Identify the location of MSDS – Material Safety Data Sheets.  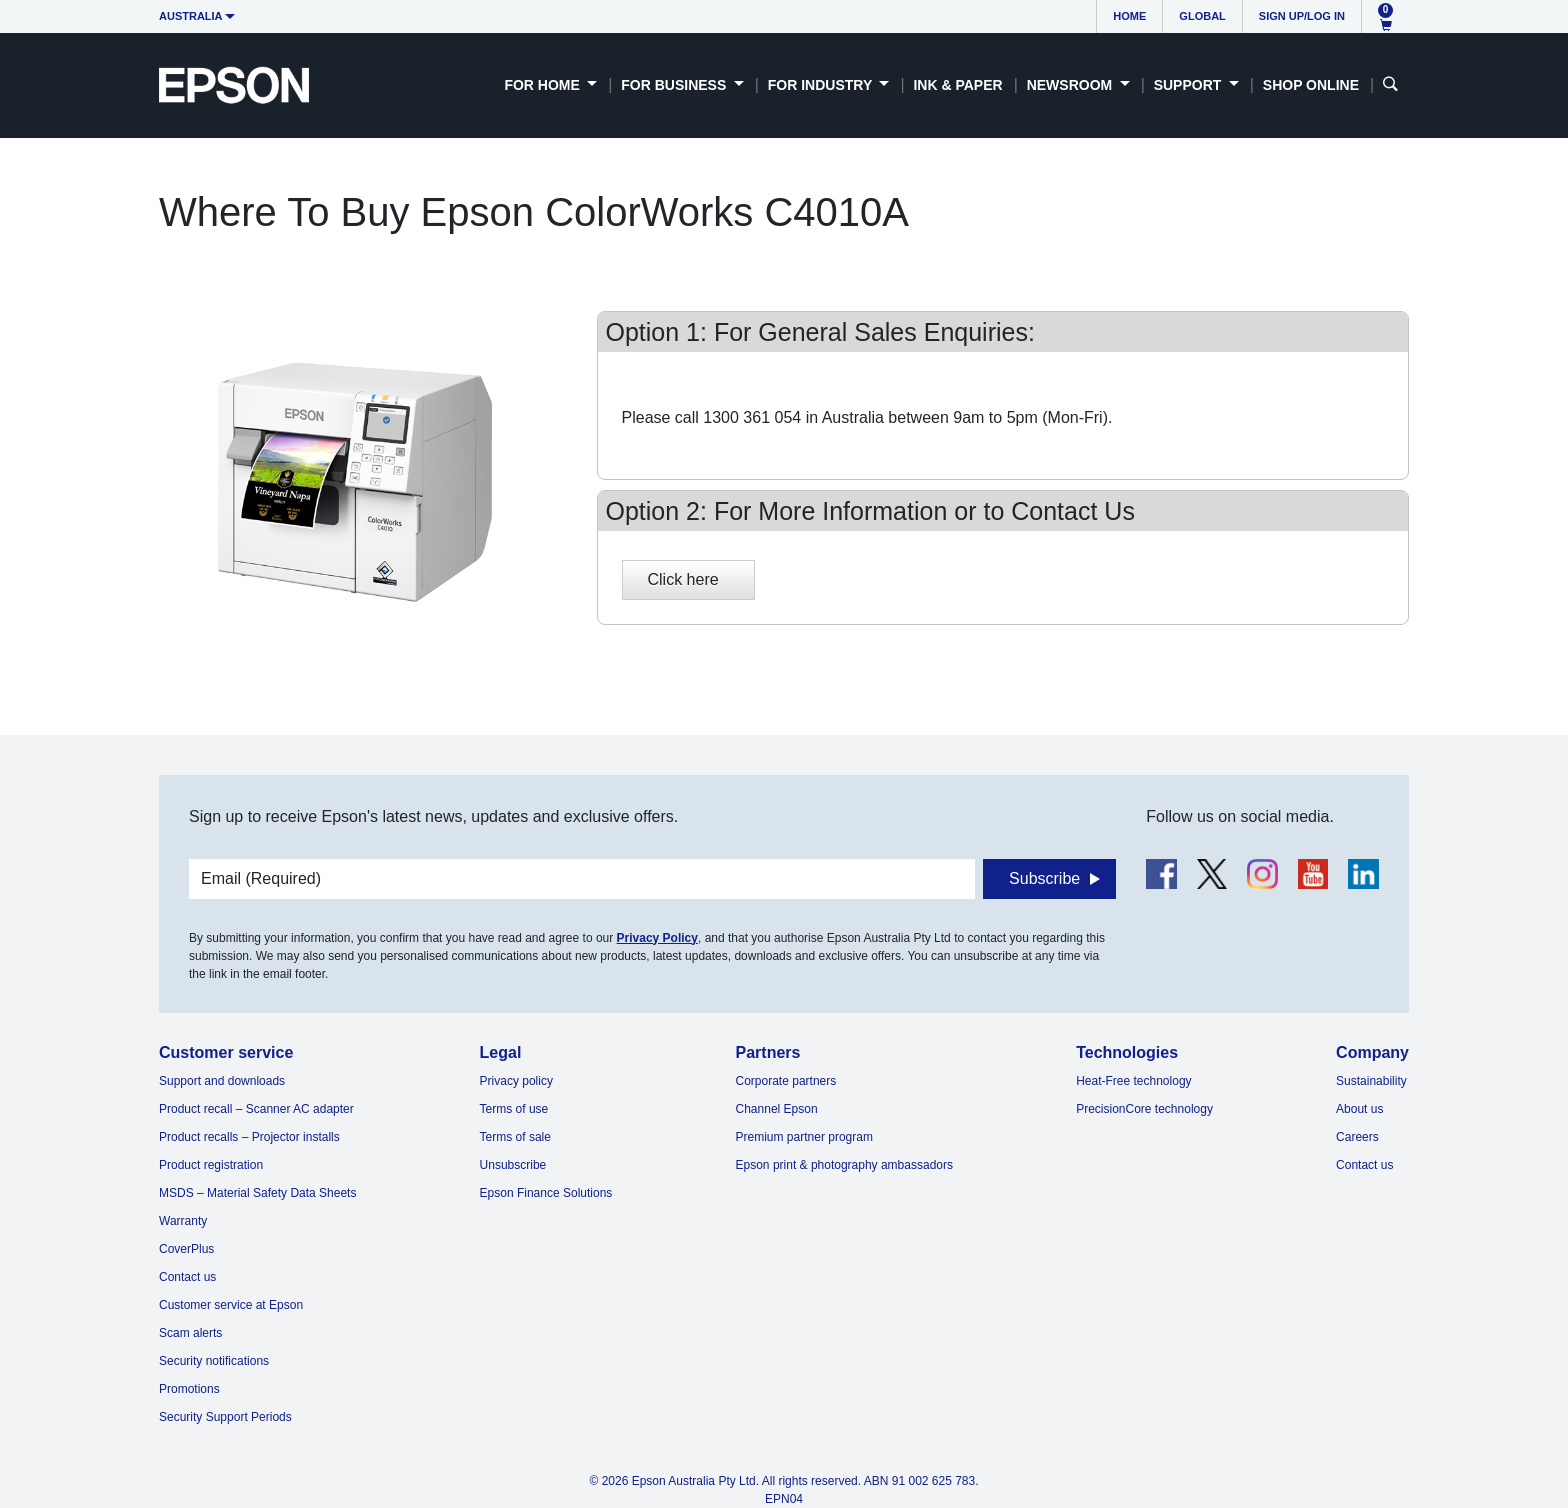
(257, 1193).